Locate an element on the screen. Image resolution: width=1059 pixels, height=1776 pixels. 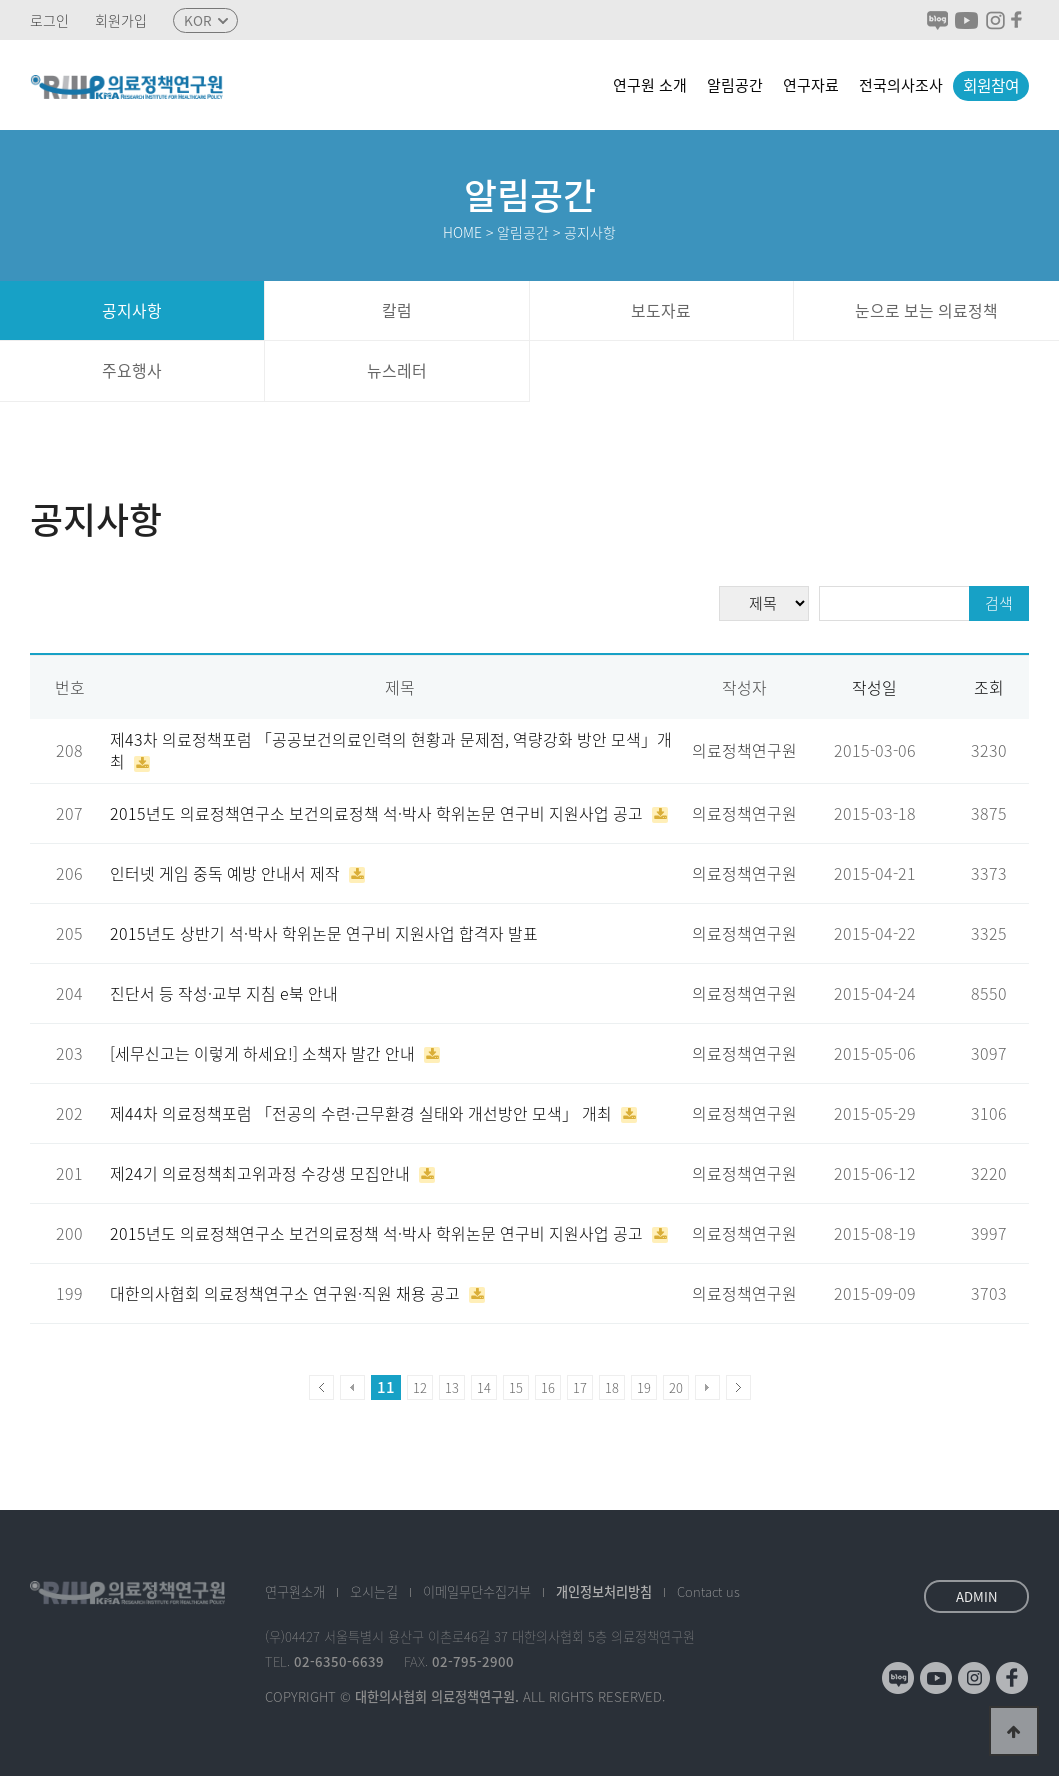
Contact us is located at coordinates (708, 1591).